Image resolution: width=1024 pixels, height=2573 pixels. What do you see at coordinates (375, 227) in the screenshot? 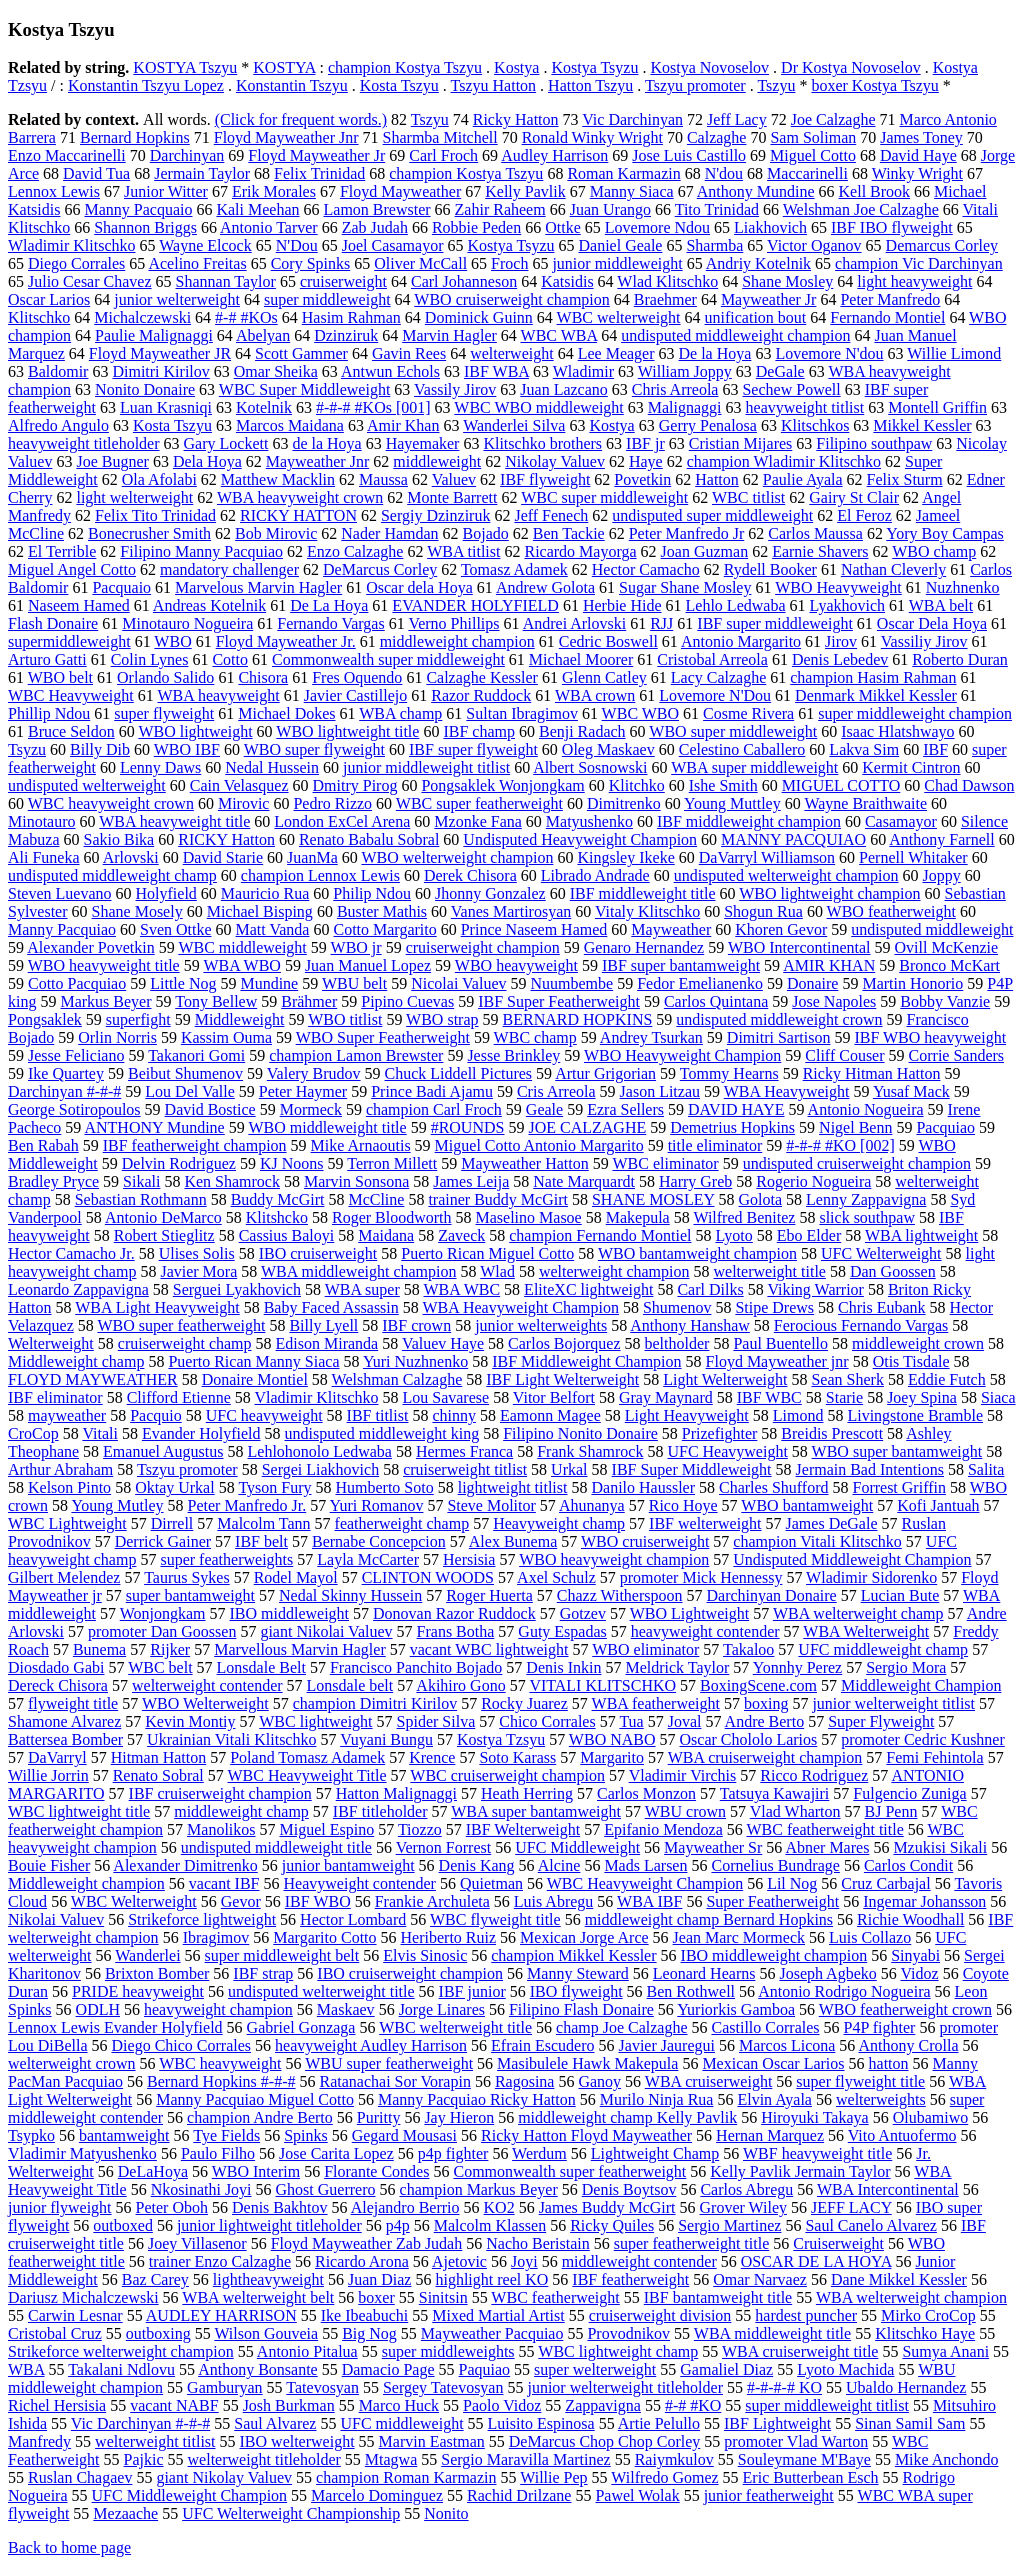
I see `Zab Judah` at bounding box center [375, 227].